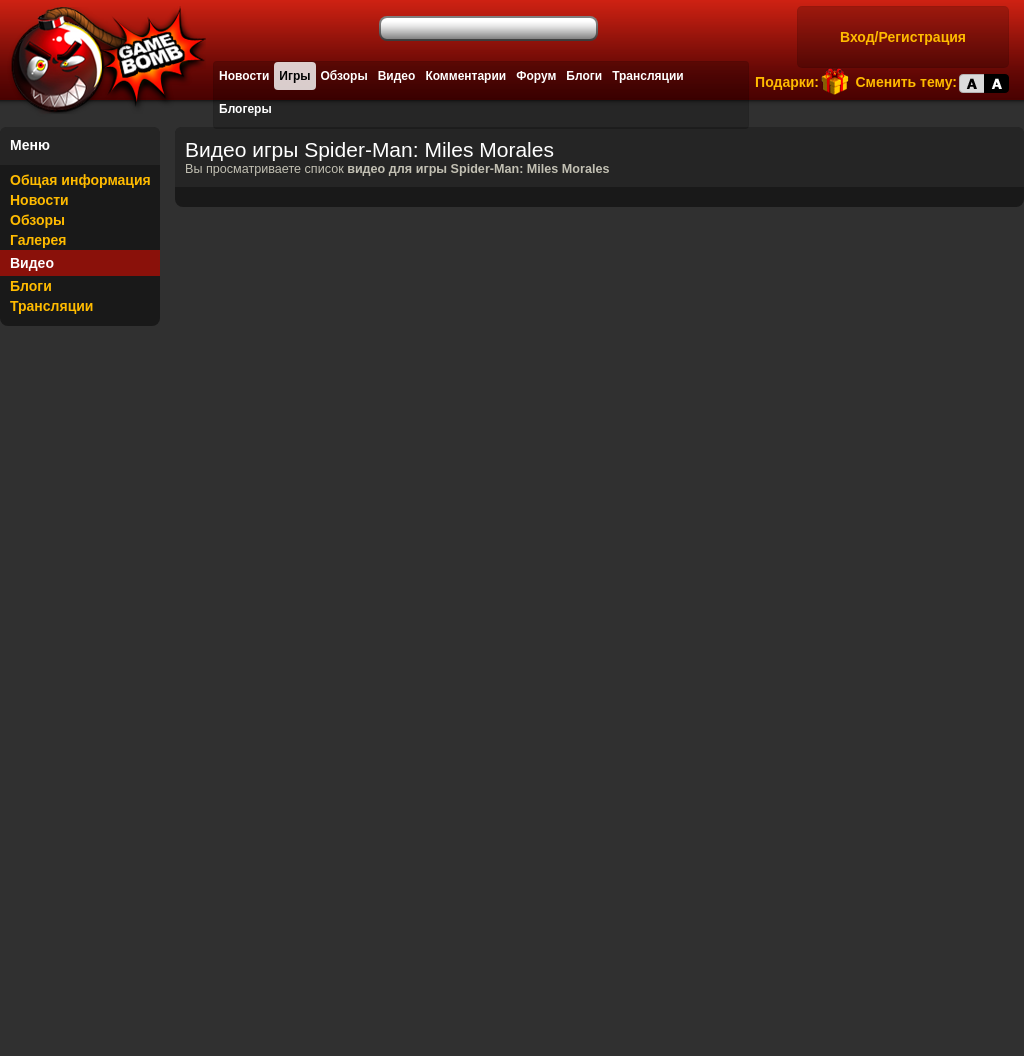 Image resolution: width=1024 pixels, height=1056 pixels. What do you see at coordinates (903, 37) in the screenshot?
I see `Вход/Регистрация` at bounding box center [903, 37].